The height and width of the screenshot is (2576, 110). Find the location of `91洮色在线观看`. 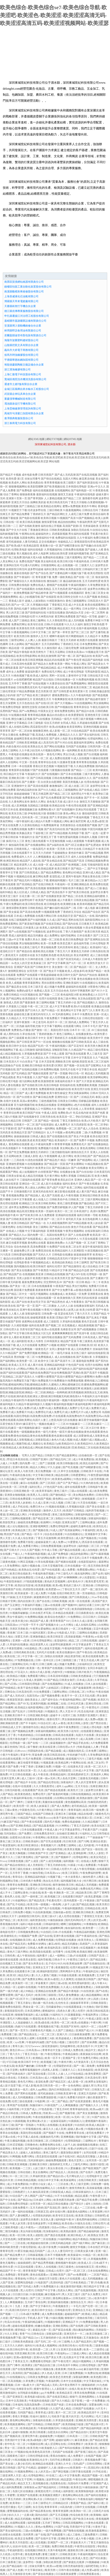

91洮色在线观看 is located at coordinates (34, 1160).